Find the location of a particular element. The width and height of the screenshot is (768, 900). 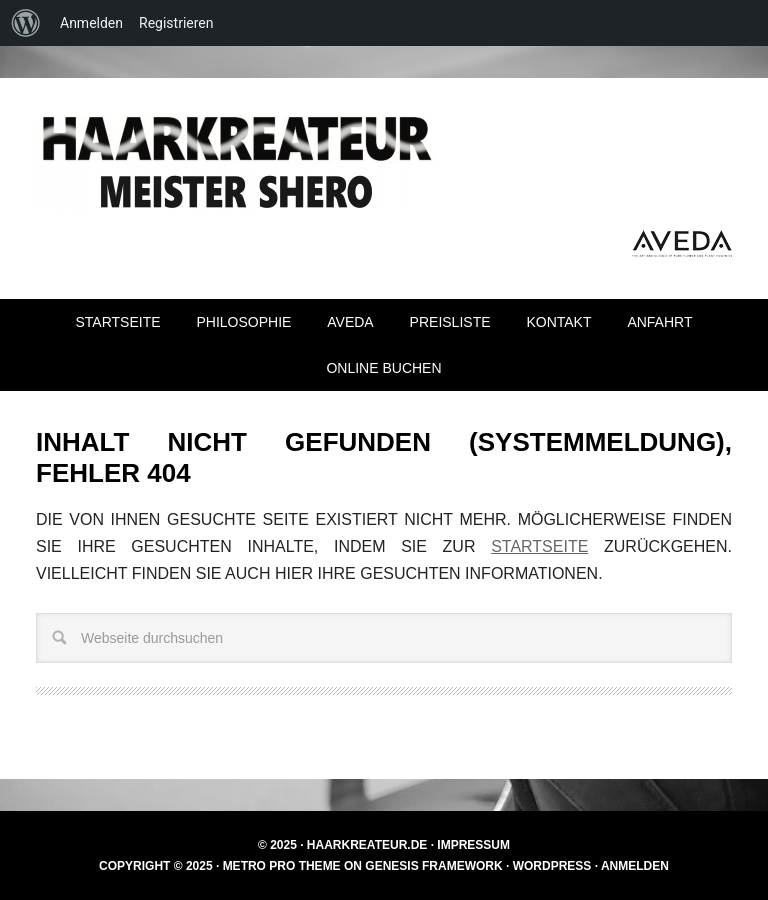

Haarkreateur Meister Shero is located at coordinates (236, 164).